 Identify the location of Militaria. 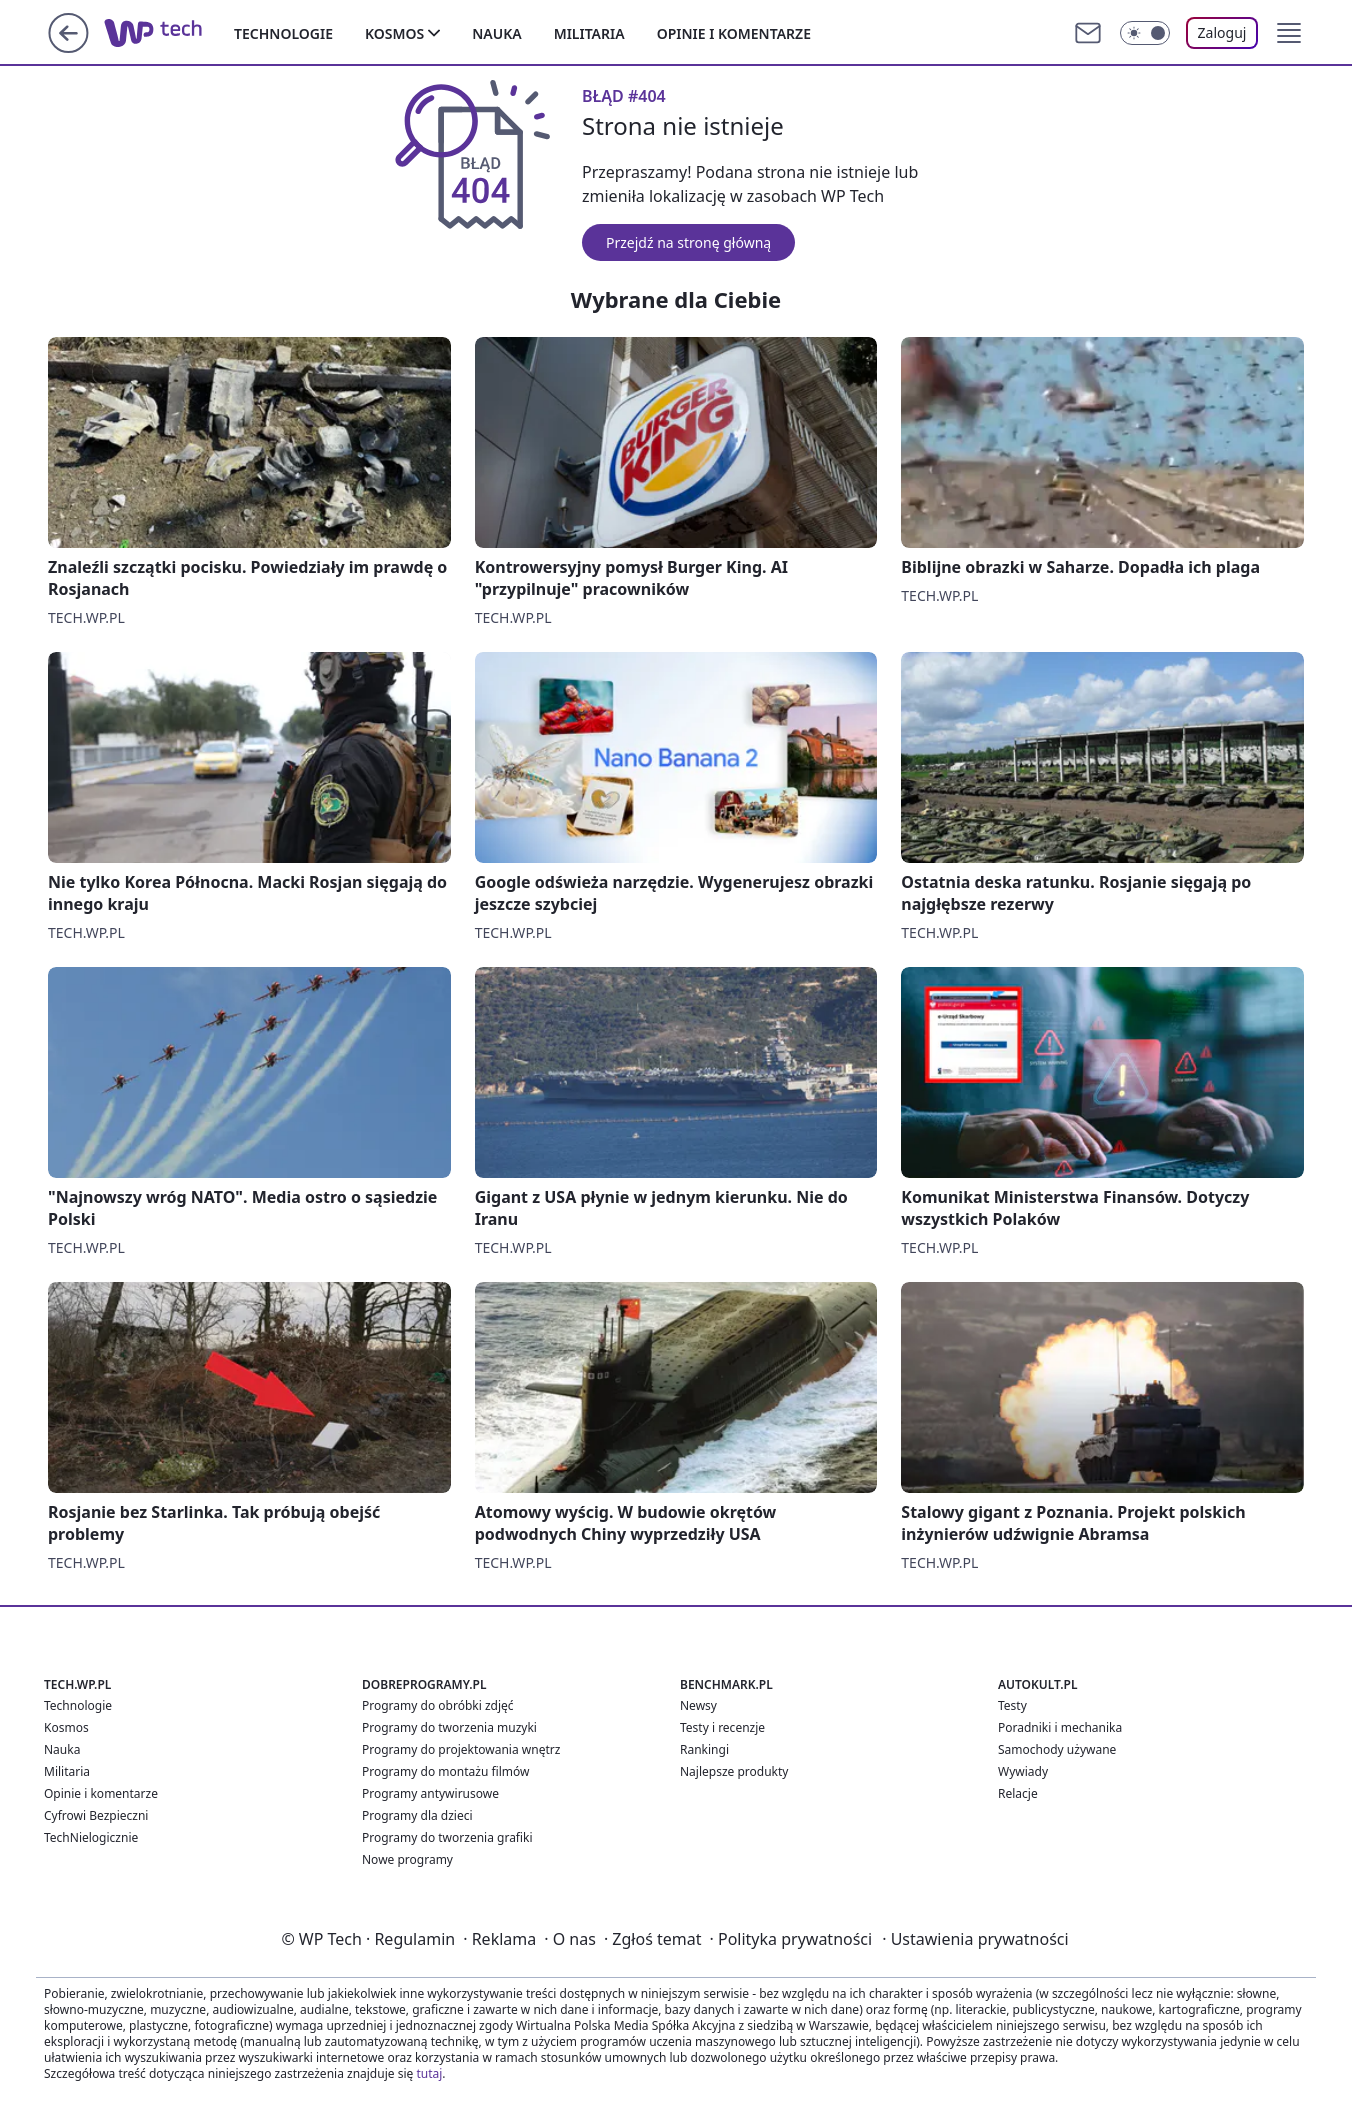
(589, 33).